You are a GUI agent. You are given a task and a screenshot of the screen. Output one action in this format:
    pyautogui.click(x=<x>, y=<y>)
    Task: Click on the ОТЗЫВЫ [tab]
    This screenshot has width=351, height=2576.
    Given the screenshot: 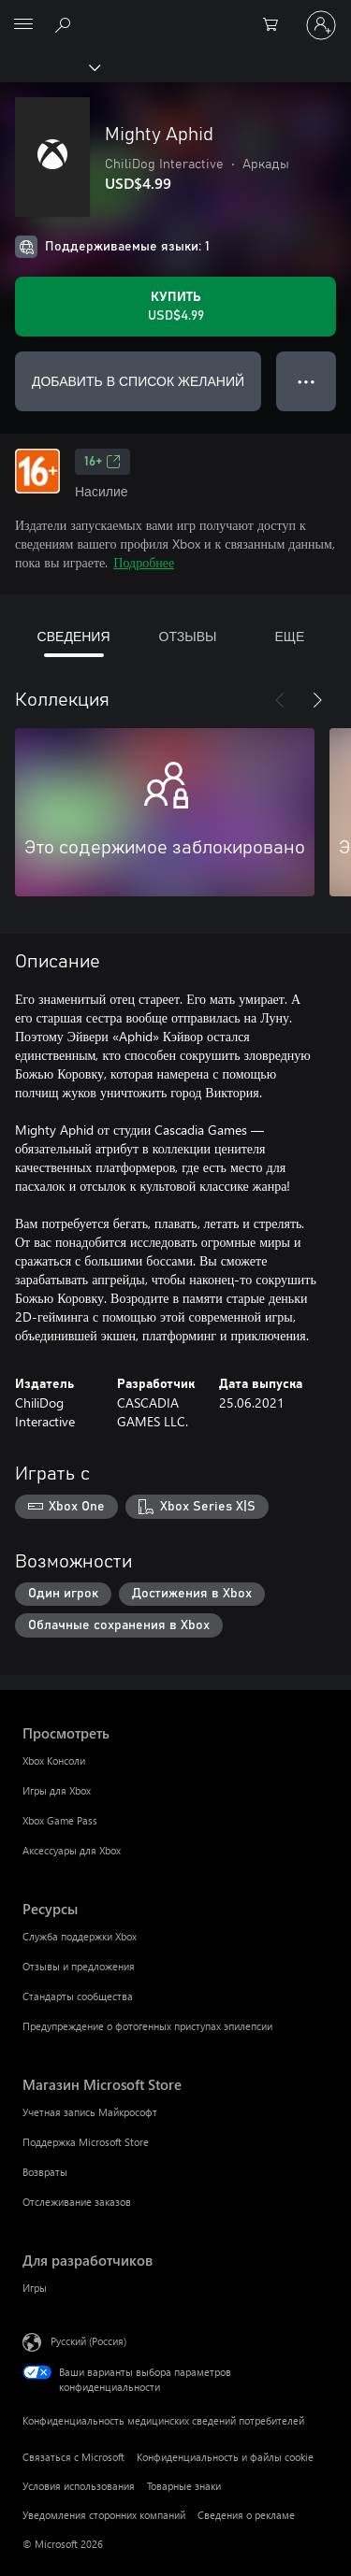 What is the action you would take?
    pyautogui.click(x=188, y=636)
    